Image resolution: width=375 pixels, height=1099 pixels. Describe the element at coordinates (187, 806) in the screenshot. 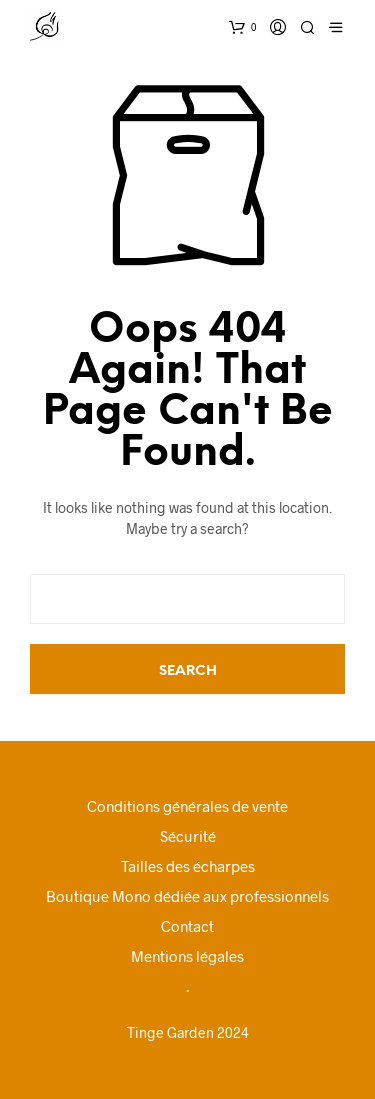

I see `Conditions générales de vente` at that location.